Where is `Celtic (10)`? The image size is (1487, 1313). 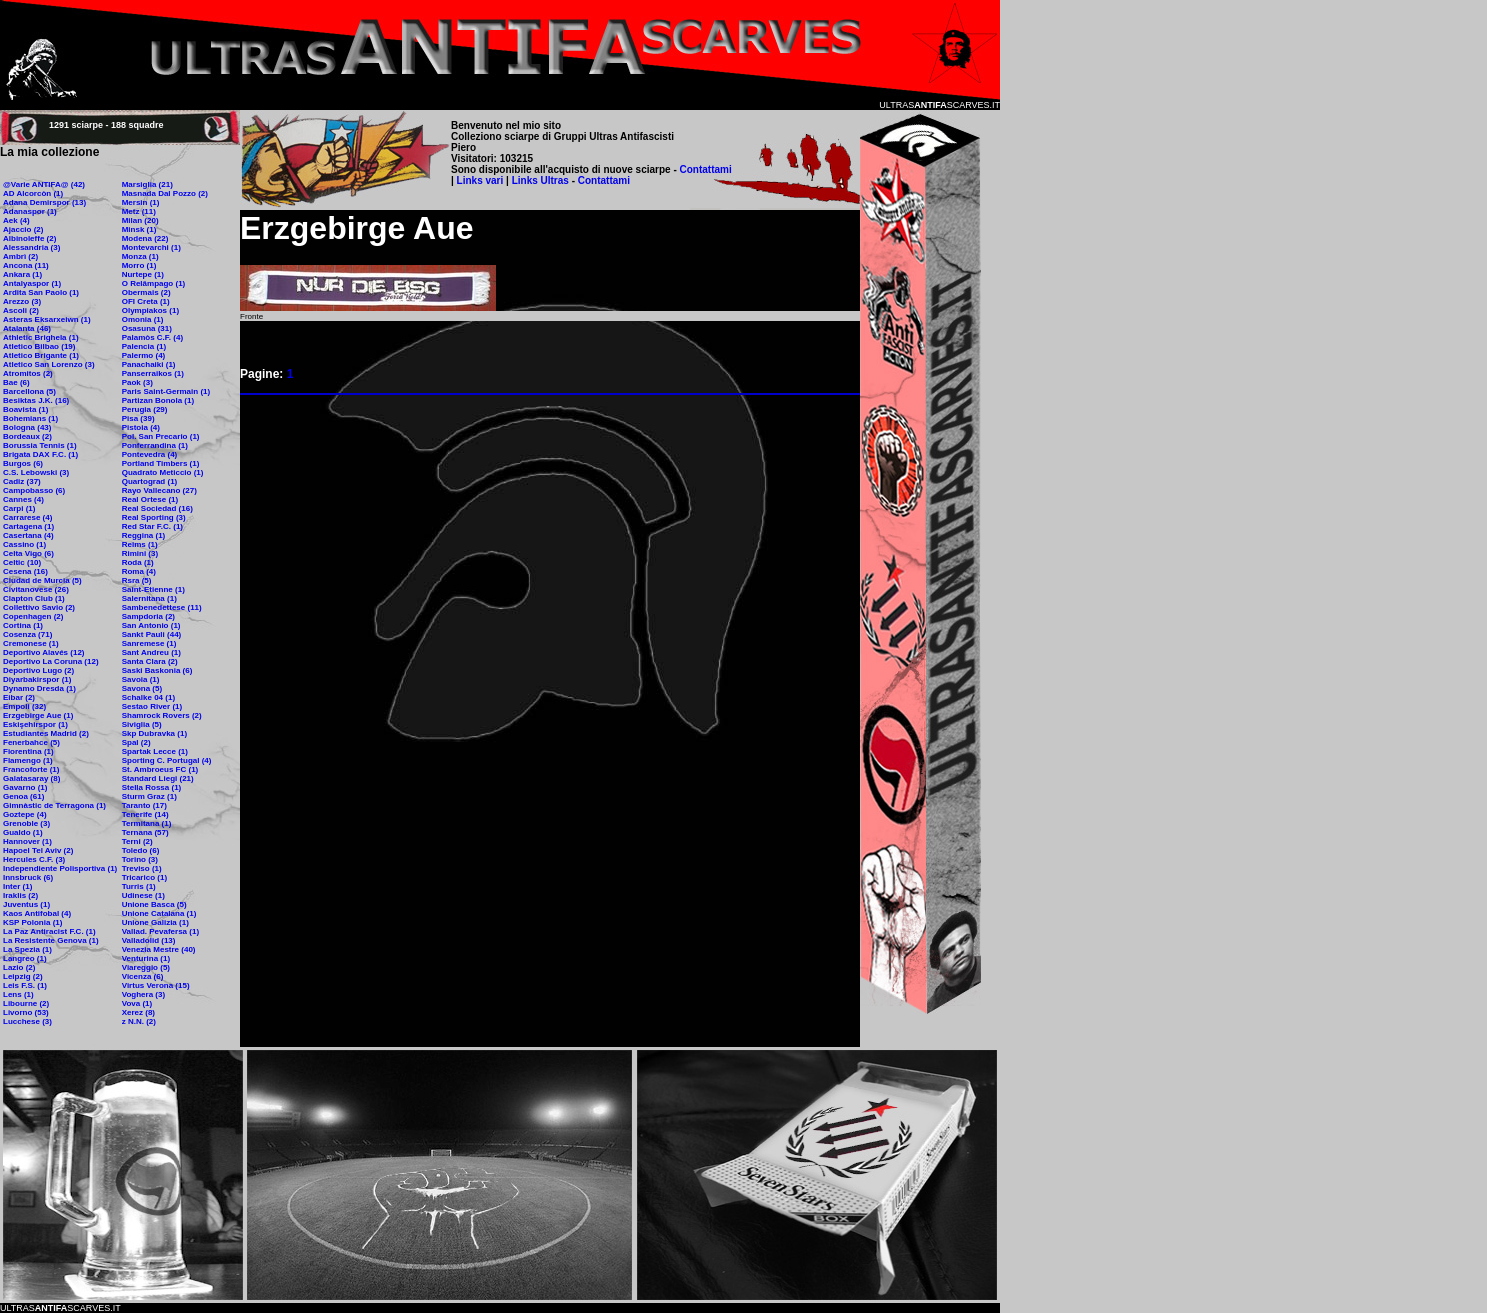
Celtic (10) is located at coordinates (22, 562).